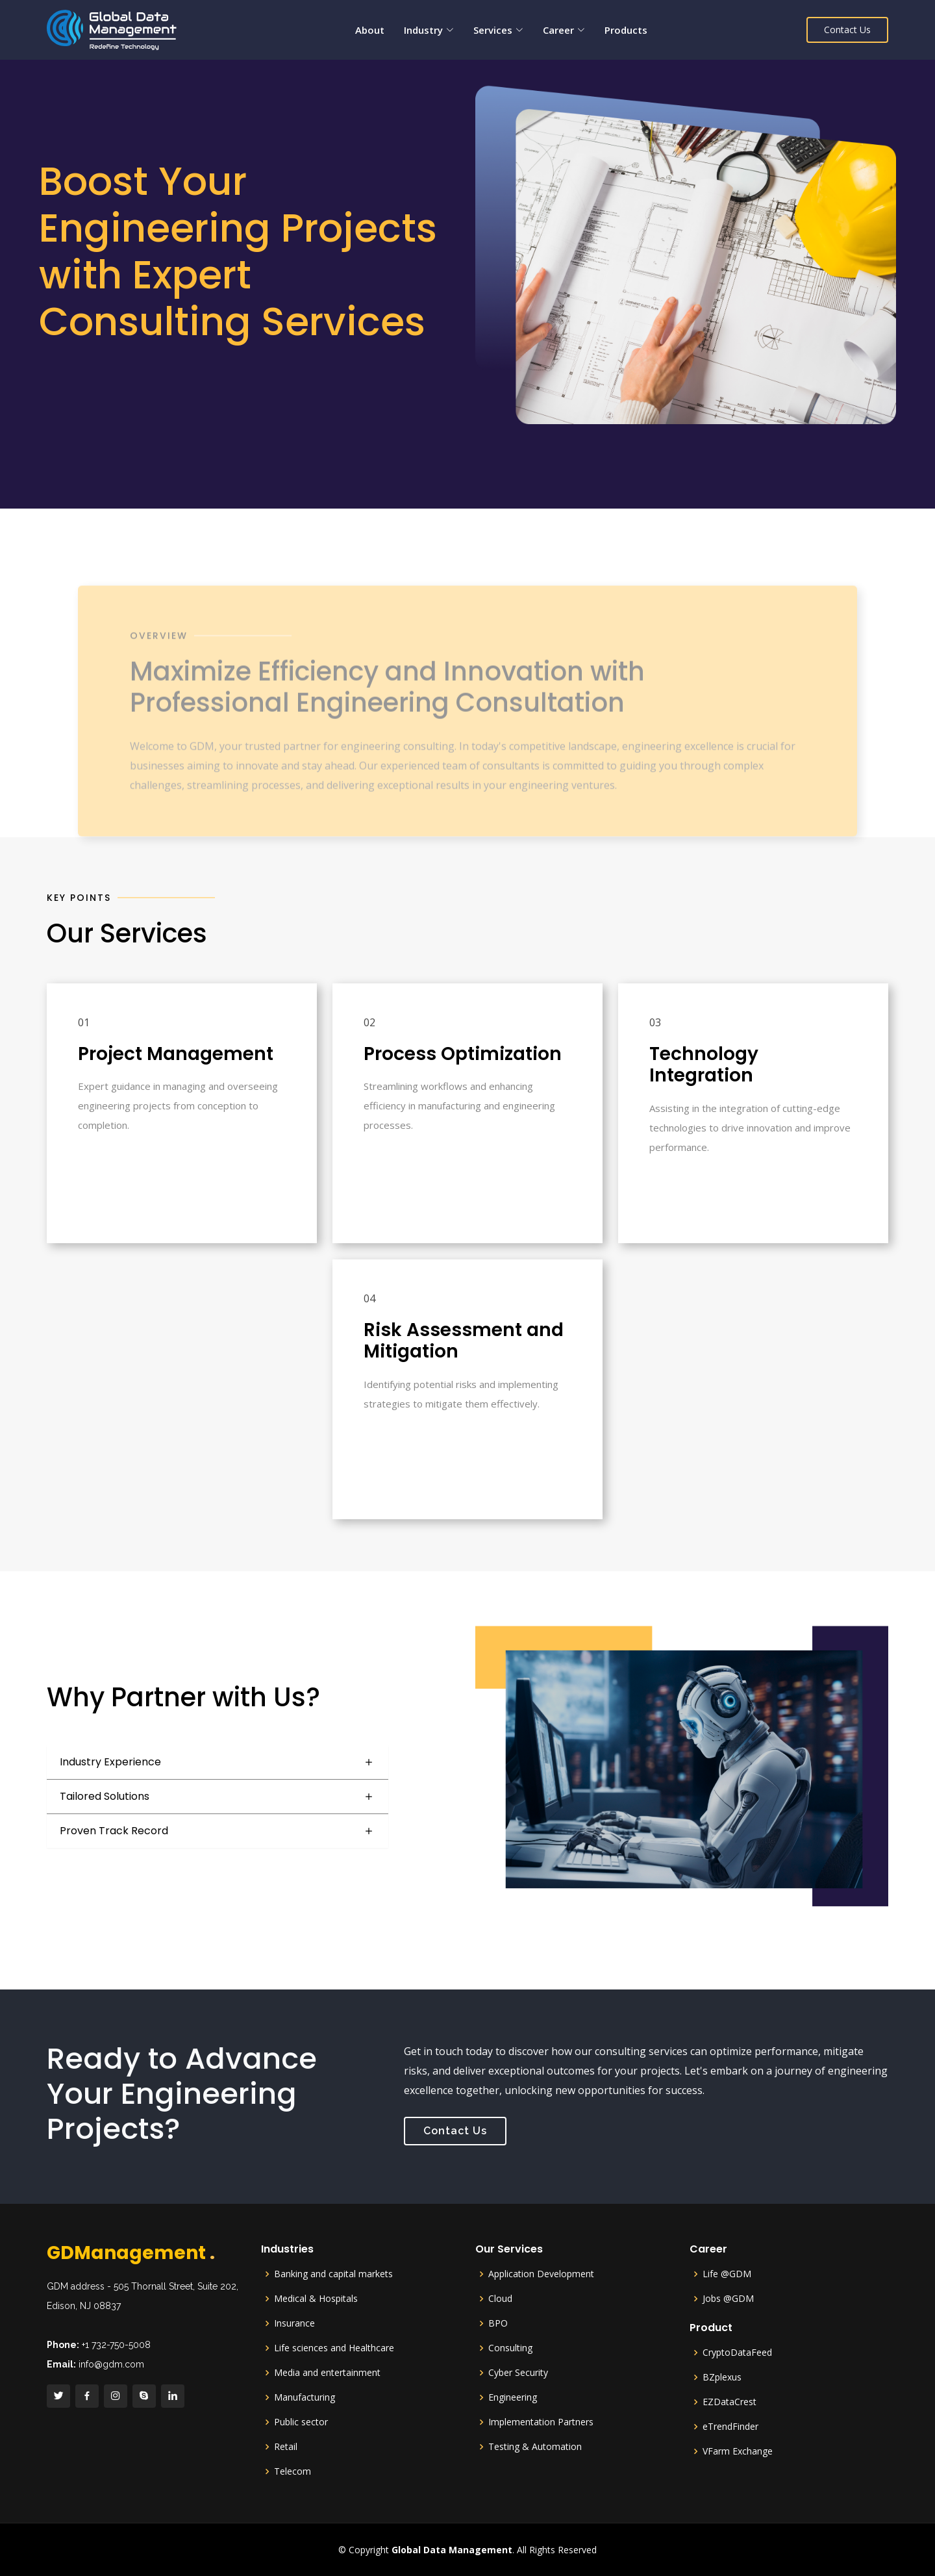 This screenshot has height=2576, width=935. Describe the element at coordinates (847, 29) in the screenshot. I see `Contact Us` at that location.